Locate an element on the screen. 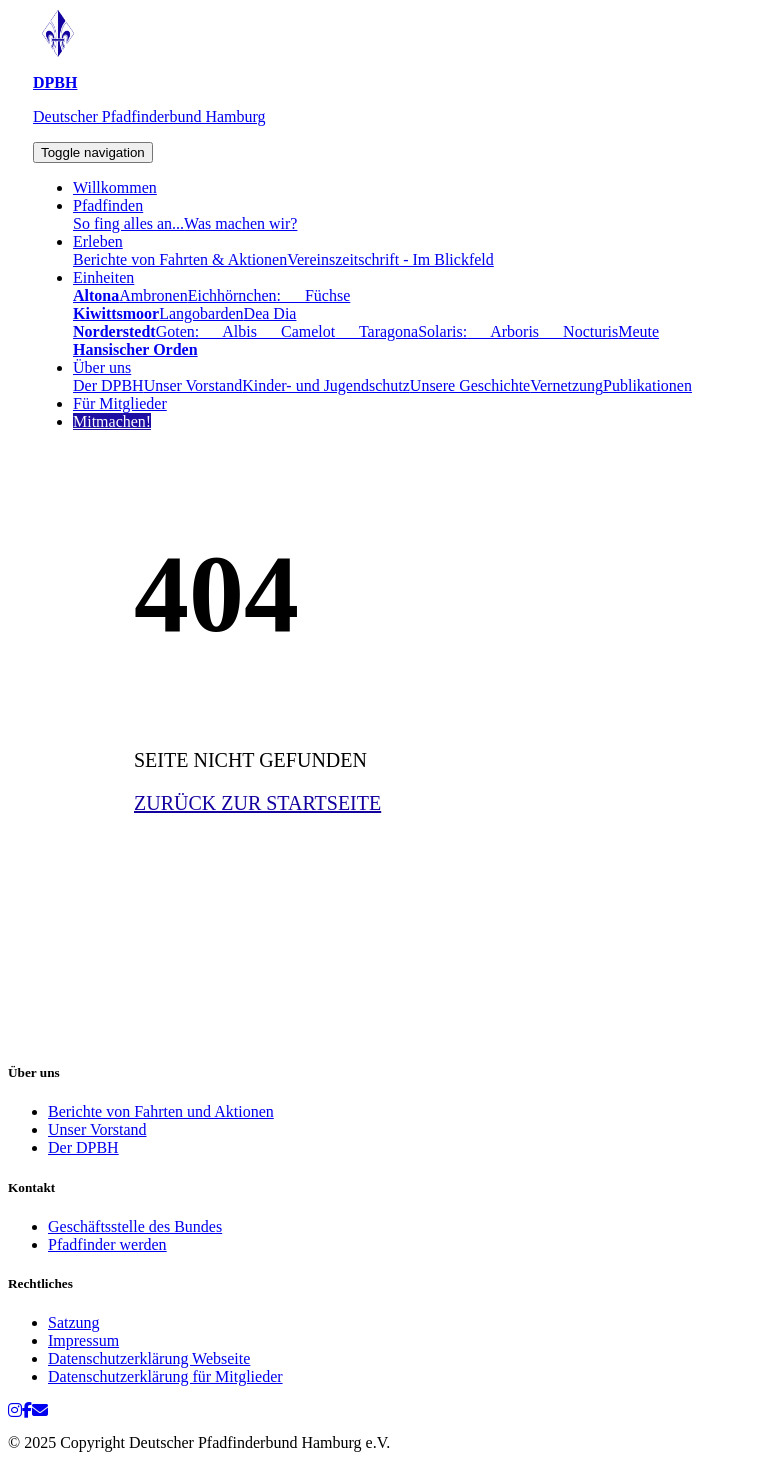 This screenshot has height=1468, width=768. Für Mitglieder is located at coordinates (120, 403).